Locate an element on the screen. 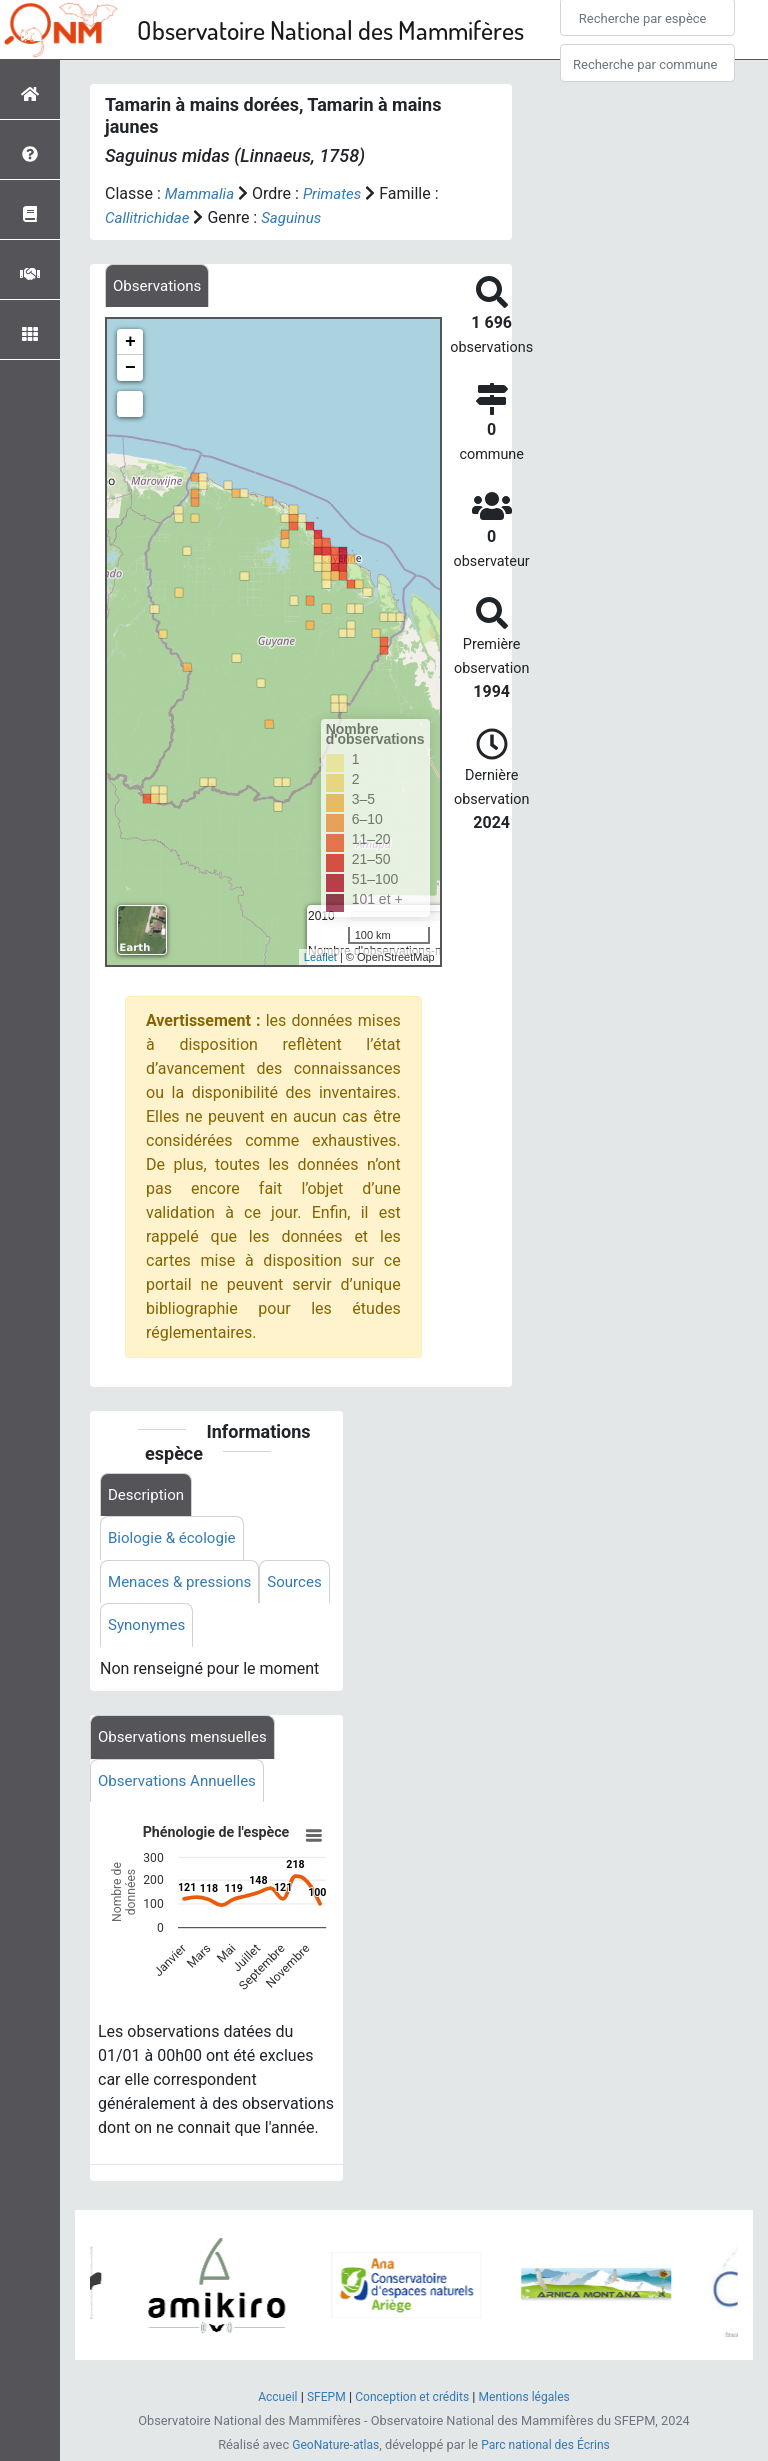 Image resolution: width=768 pixels, height=2461 pixels. [tab] is located at coordinates (160, 286).